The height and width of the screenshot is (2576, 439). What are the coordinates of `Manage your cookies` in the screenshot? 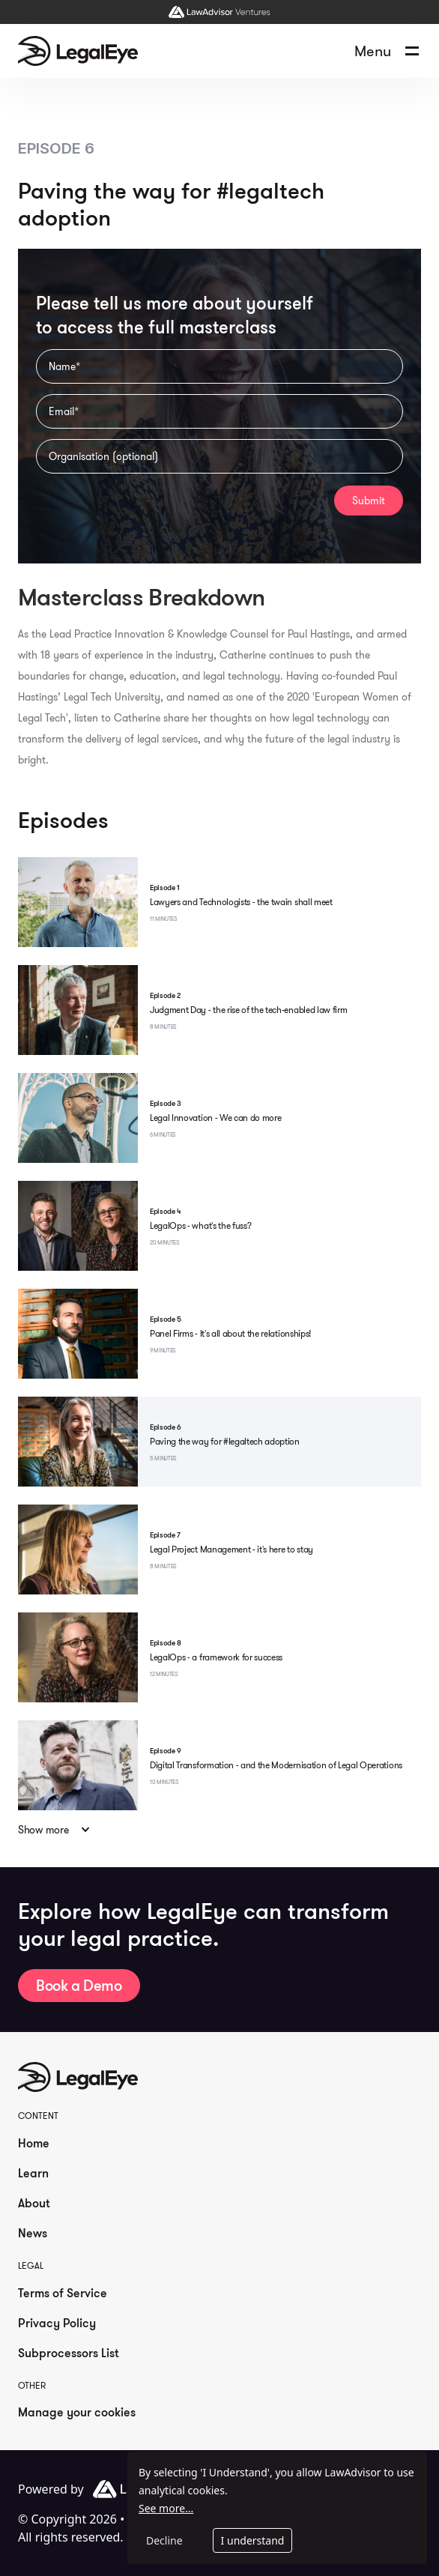 It's located at (77, 2411).